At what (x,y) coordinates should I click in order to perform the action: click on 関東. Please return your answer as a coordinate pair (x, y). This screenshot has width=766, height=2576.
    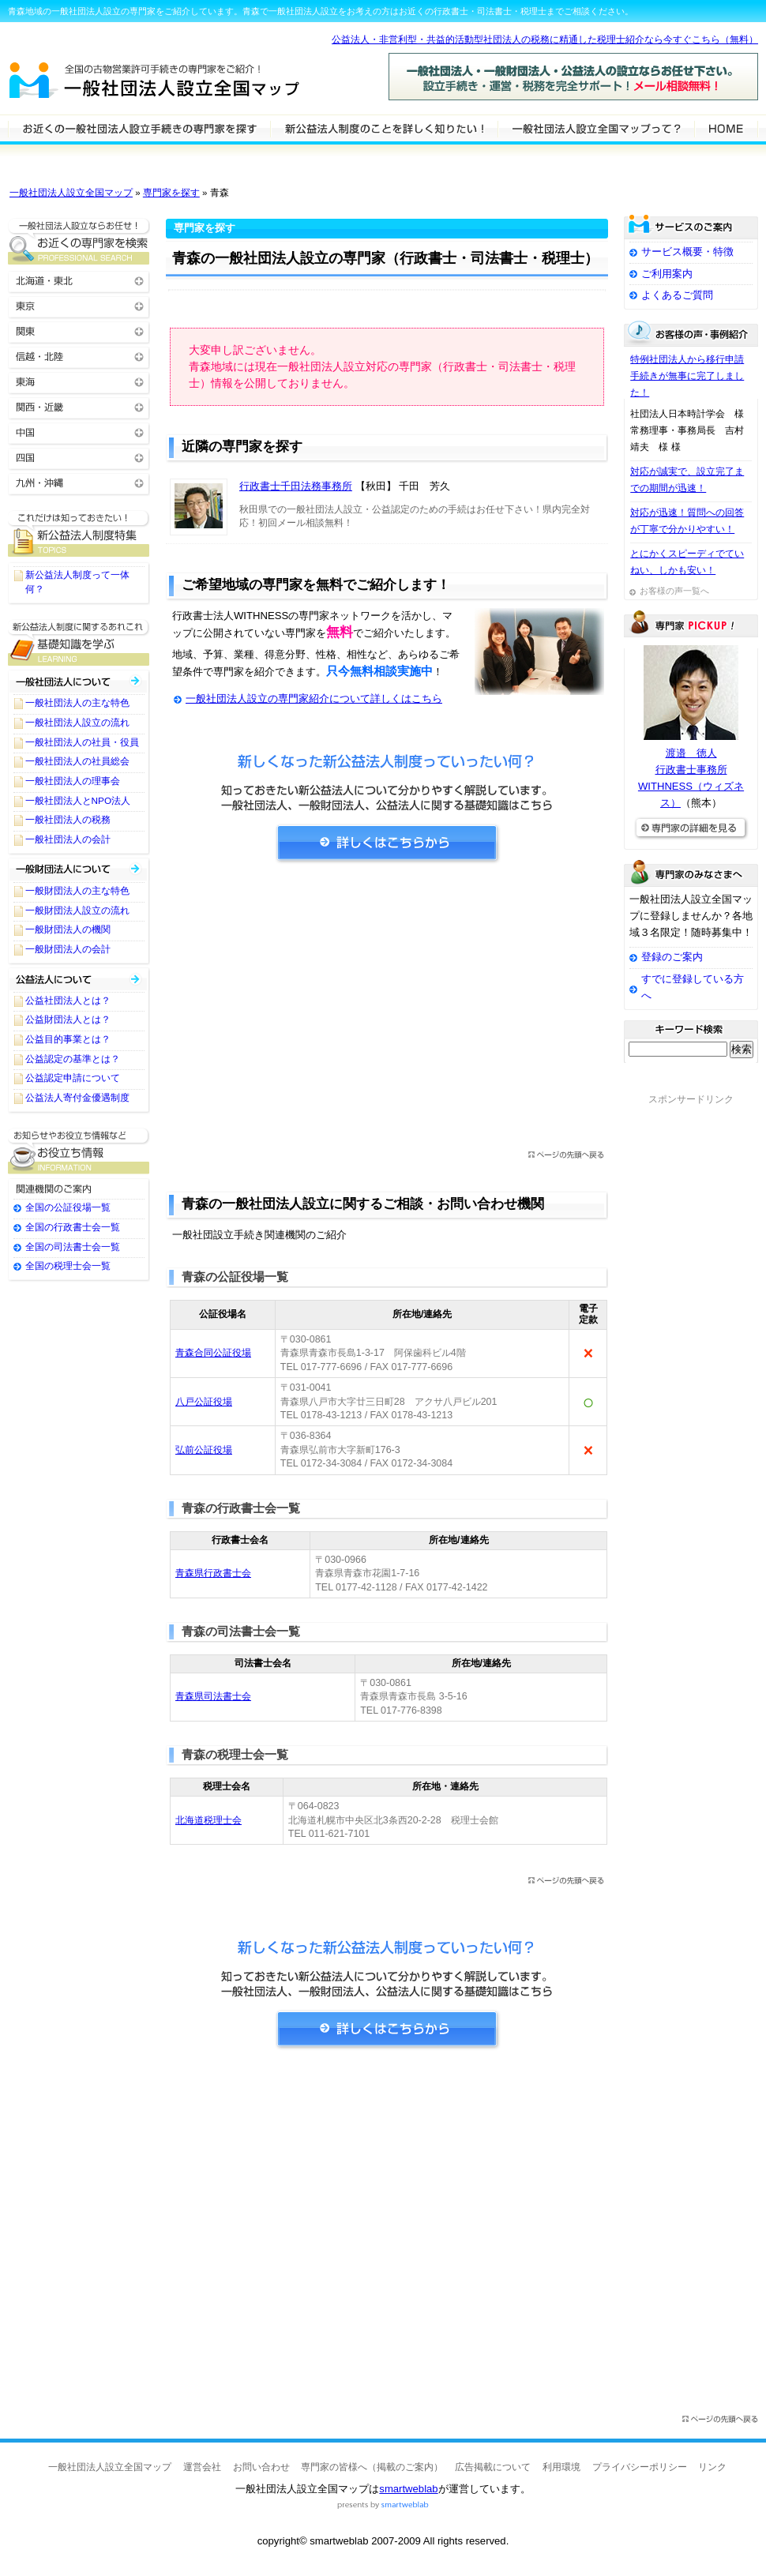
    Looking at the image, I should click on (79, 330).